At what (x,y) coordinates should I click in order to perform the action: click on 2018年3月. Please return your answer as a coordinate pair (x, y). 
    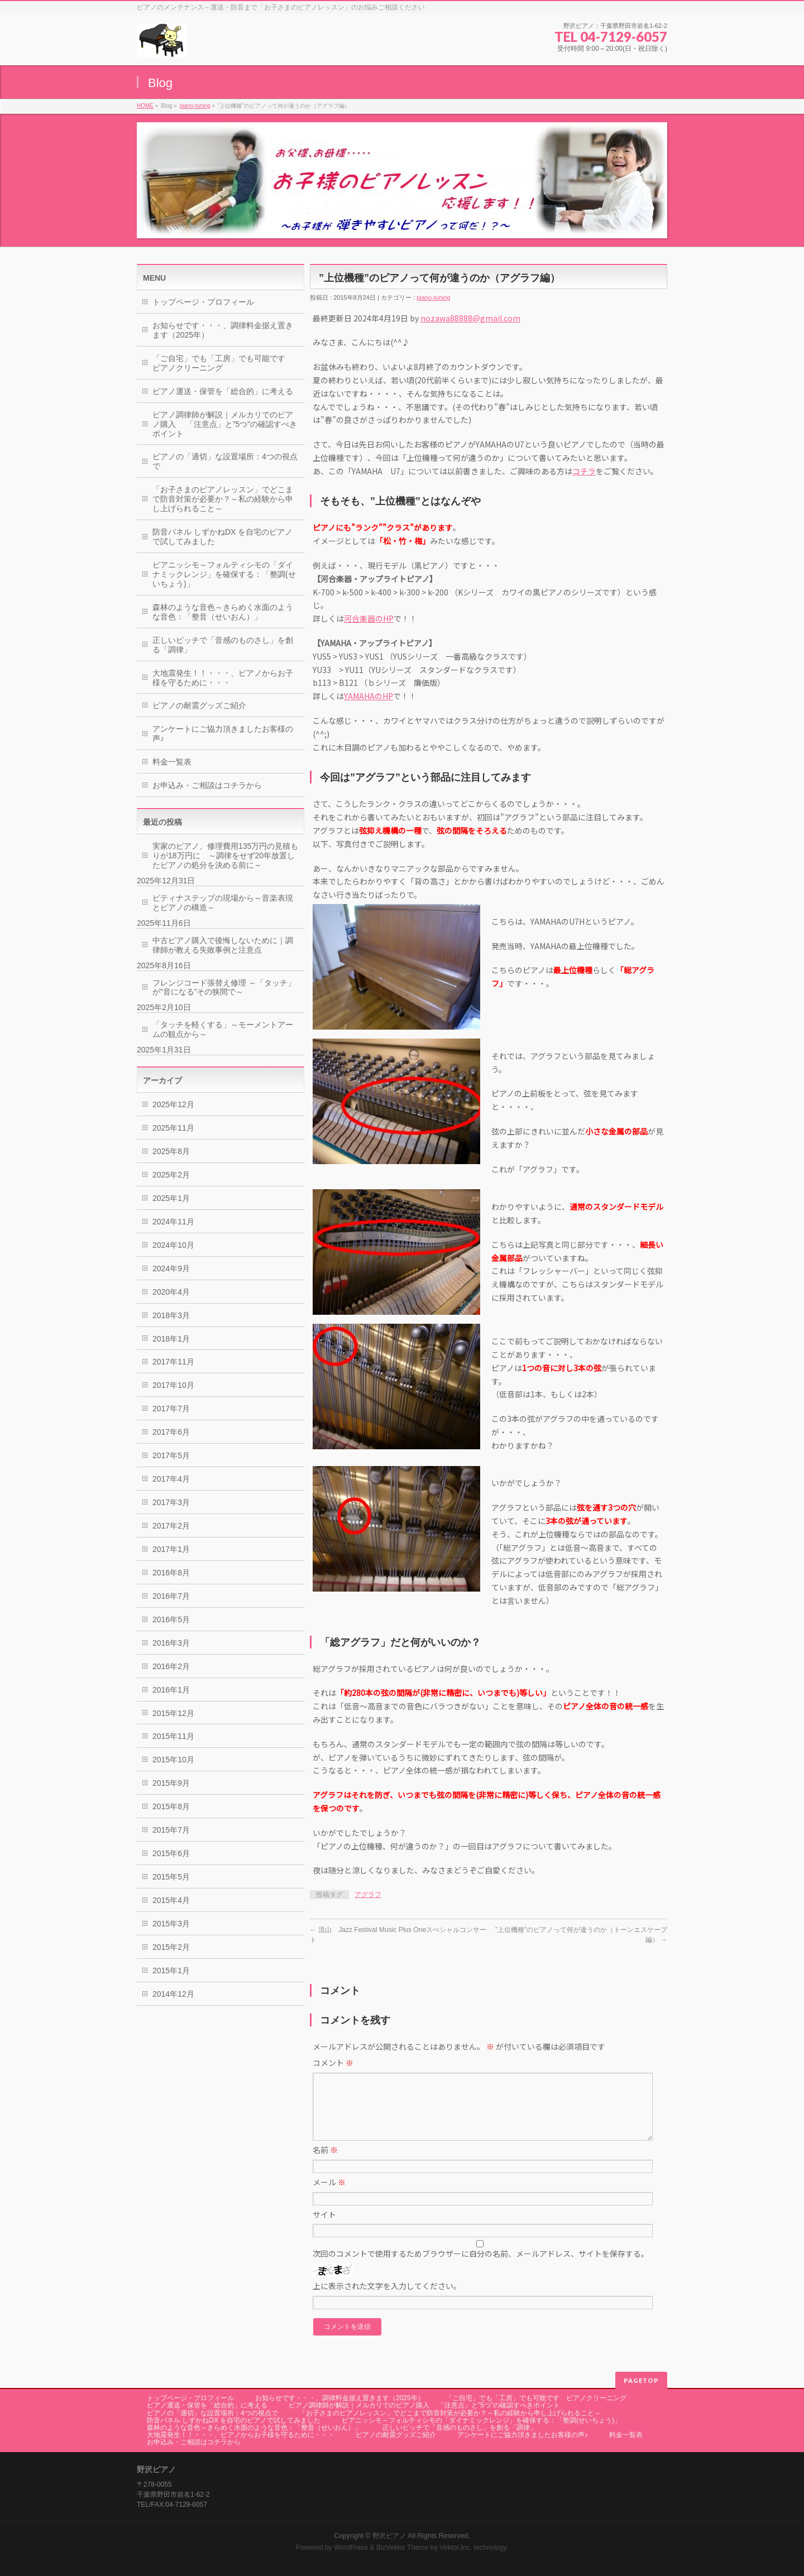
    Looking at the image, I should click on (171, 1315).